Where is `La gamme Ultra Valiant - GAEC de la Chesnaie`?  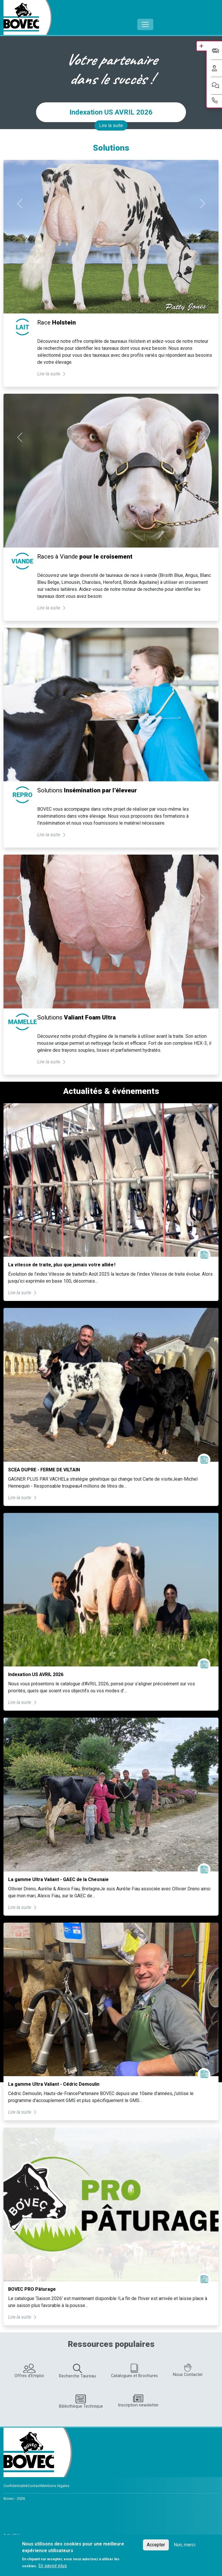
La gamme Ultra Valiant - GAEC de la Chesnaie is located at coordinates (58, 1879).